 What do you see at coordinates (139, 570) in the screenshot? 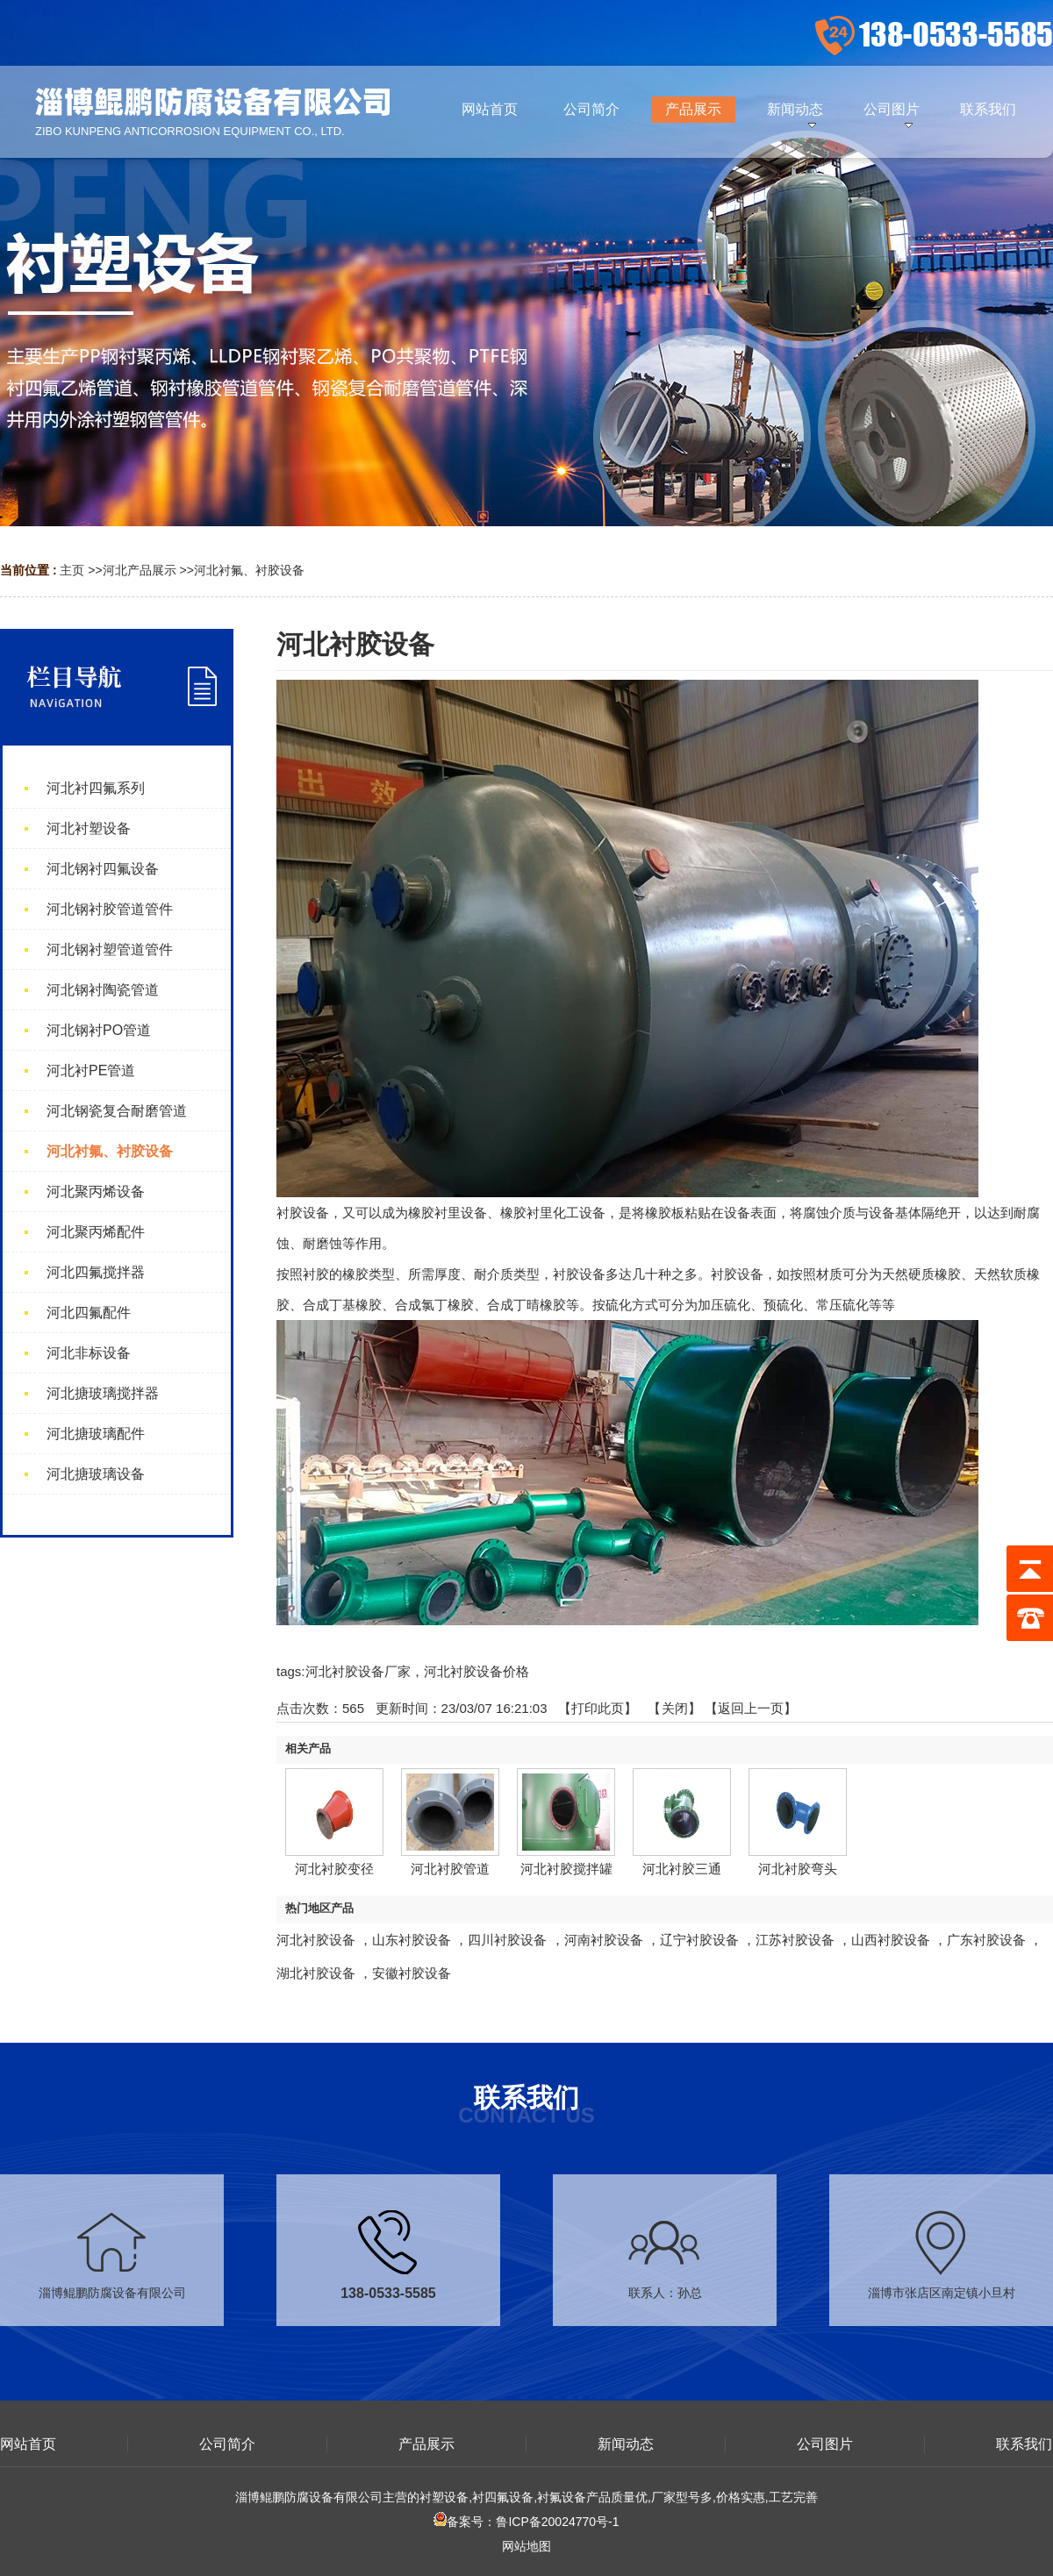
I see `河北产品展示` at bounding box center [139, 570].